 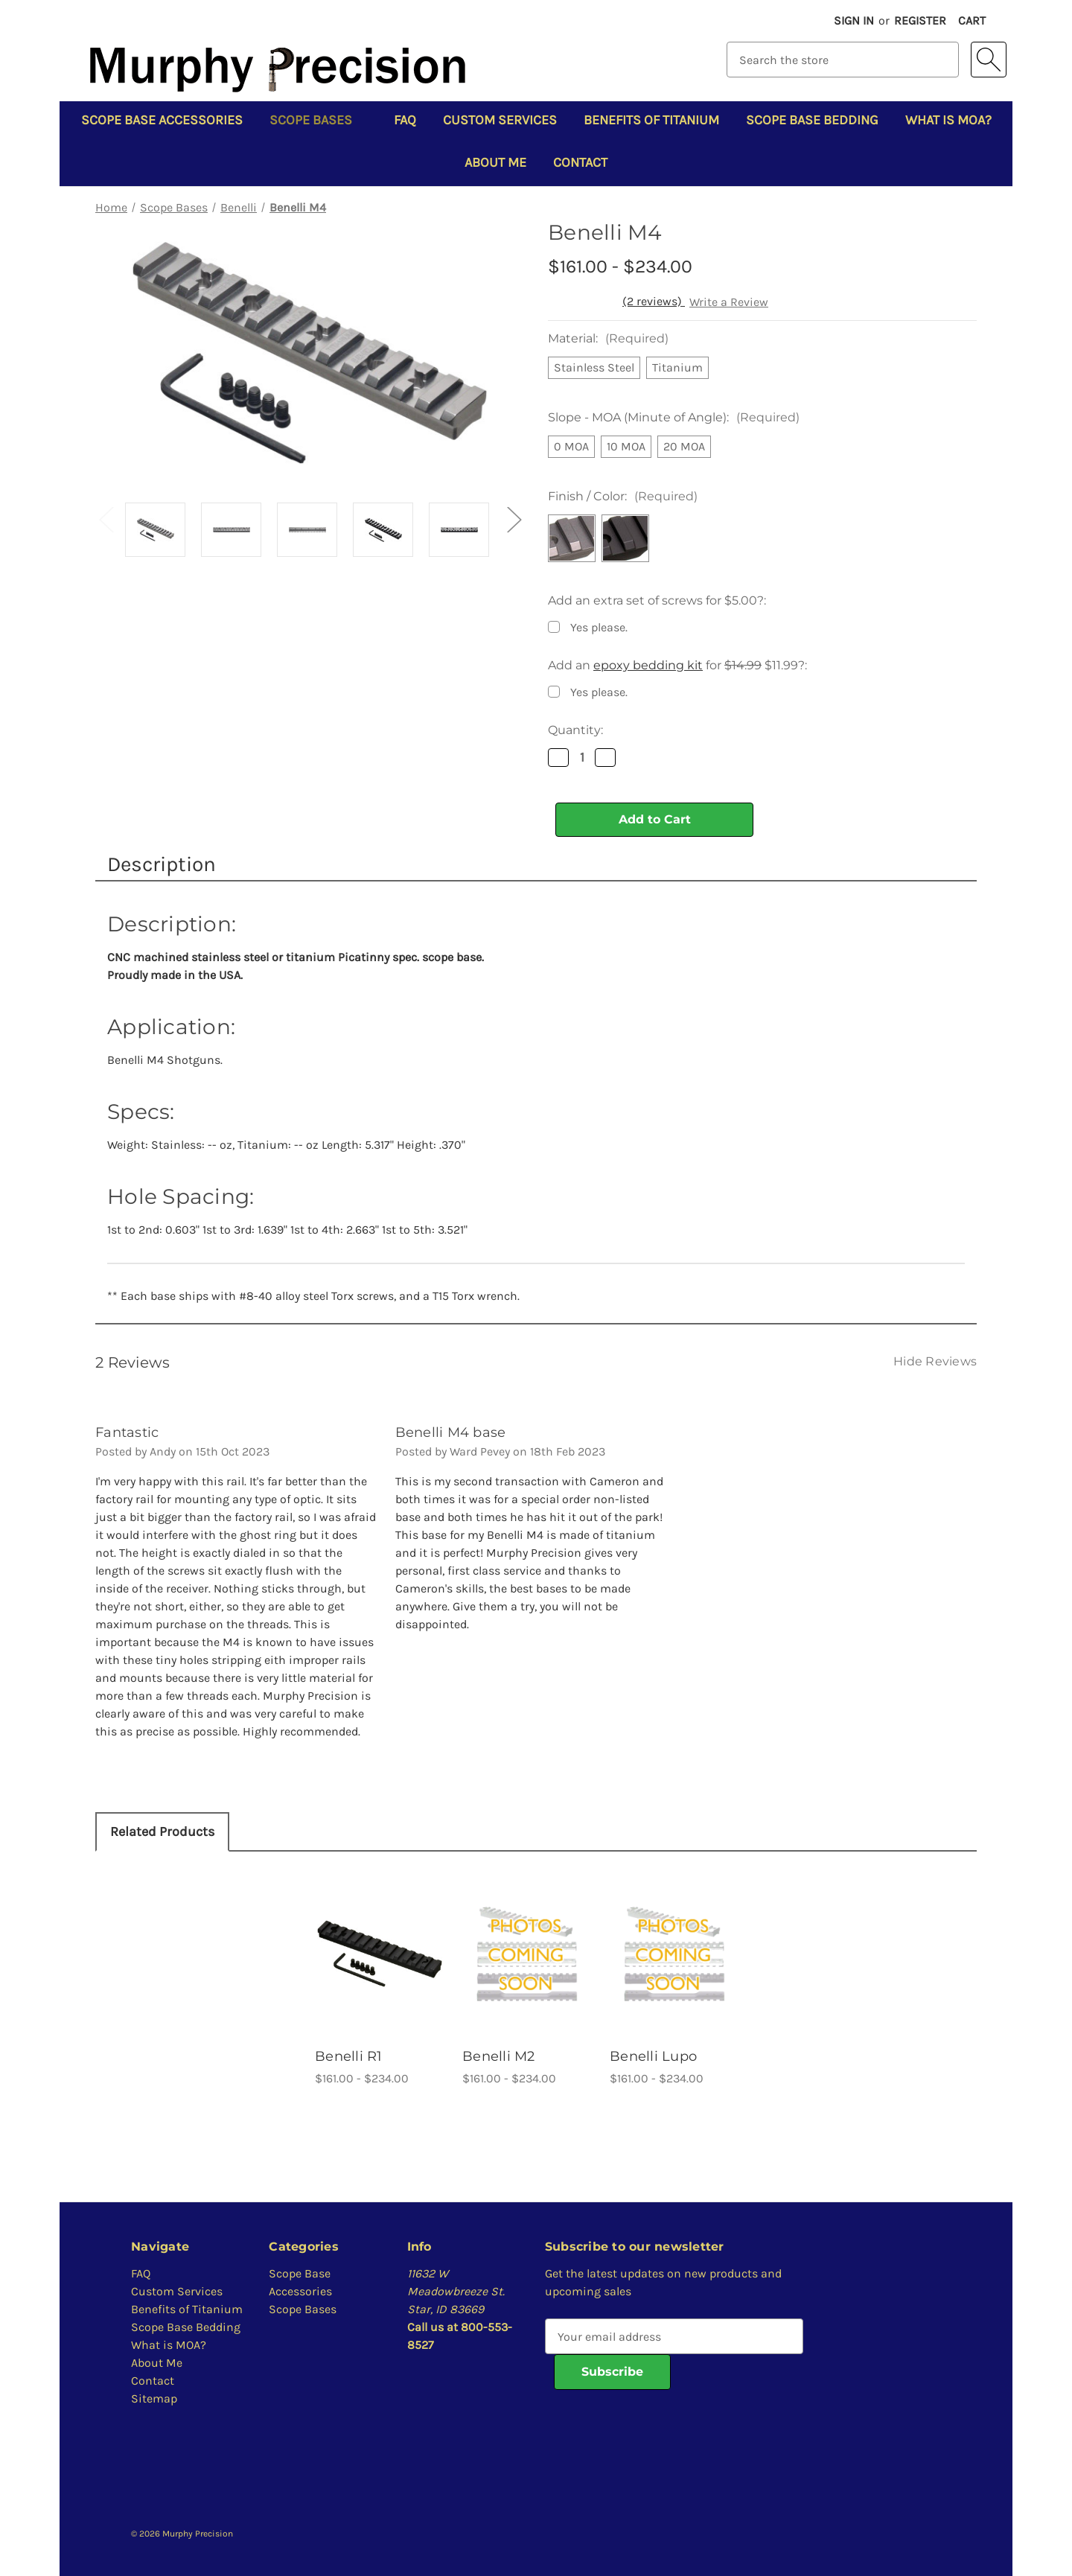 What do you see at coordinates (154, 2398) in the screenshot?
I see `Sitemap` at bounding box center [154, 2398].